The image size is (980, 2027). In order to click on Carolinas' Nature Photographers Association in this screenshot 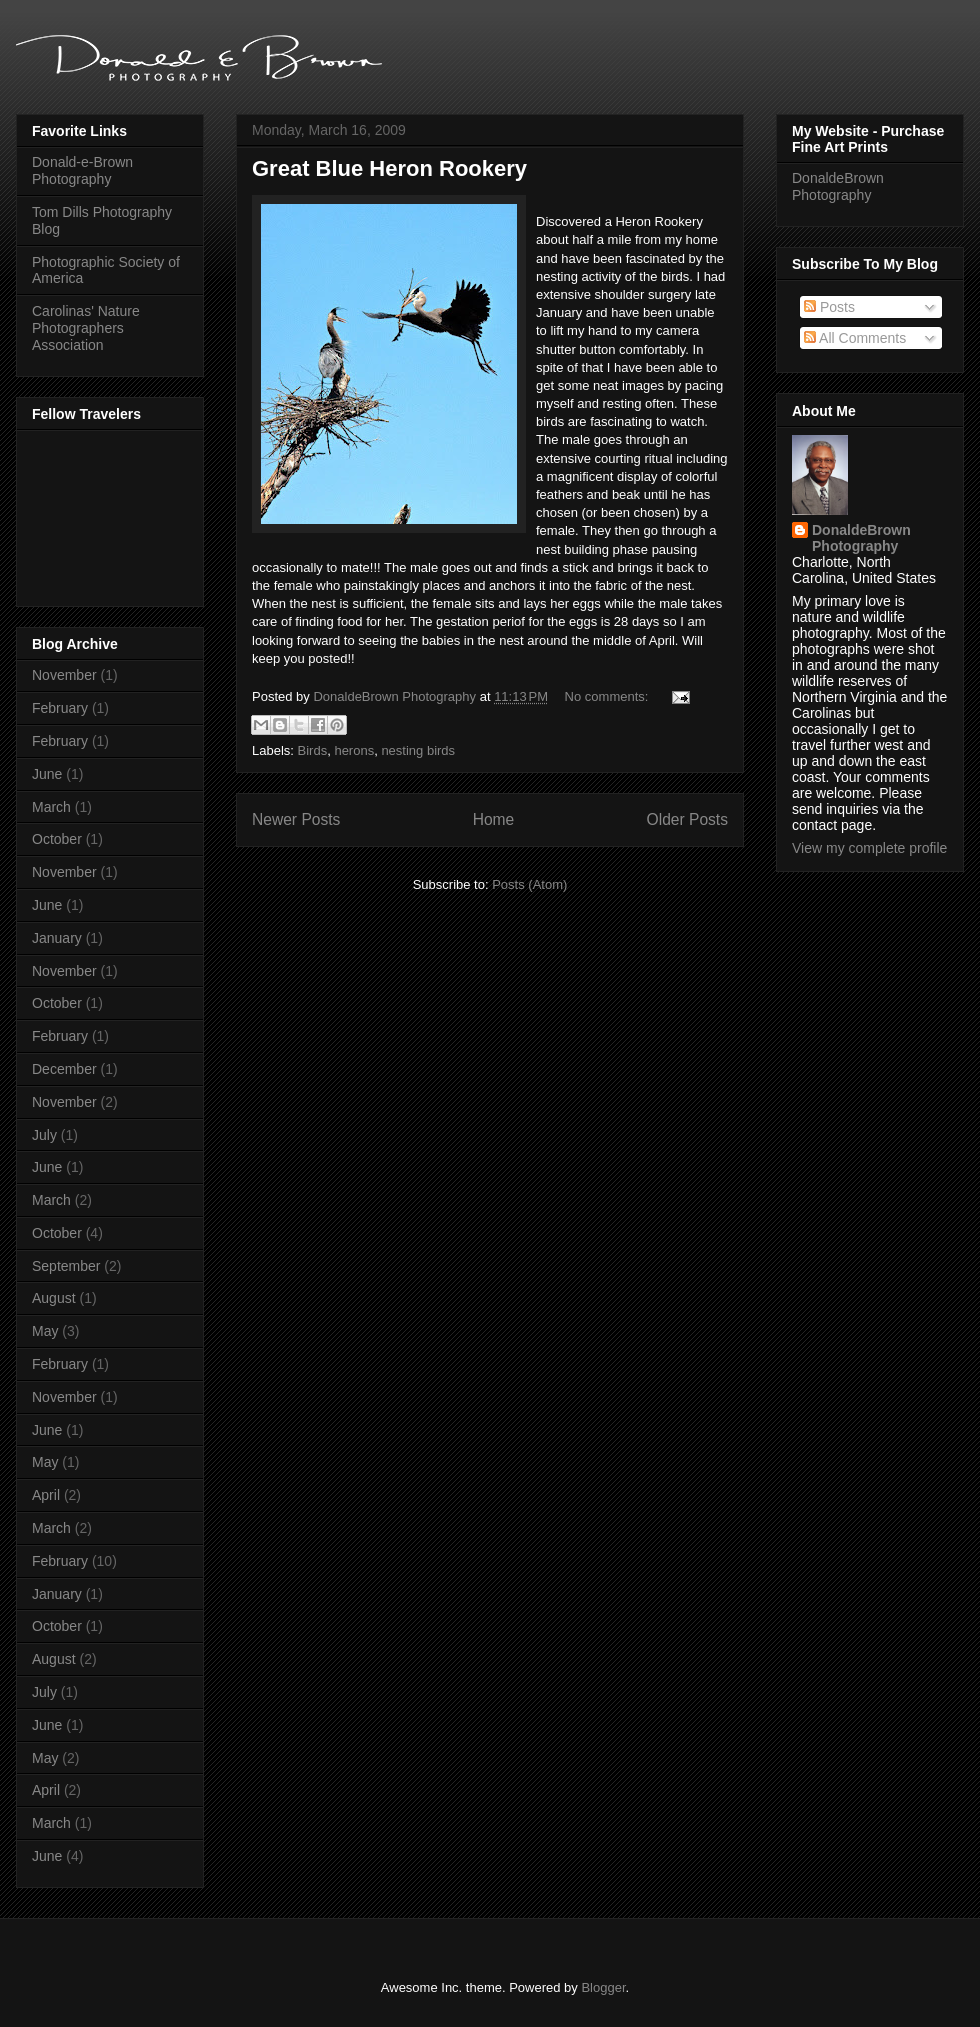, I will do `click(86, 328)`.